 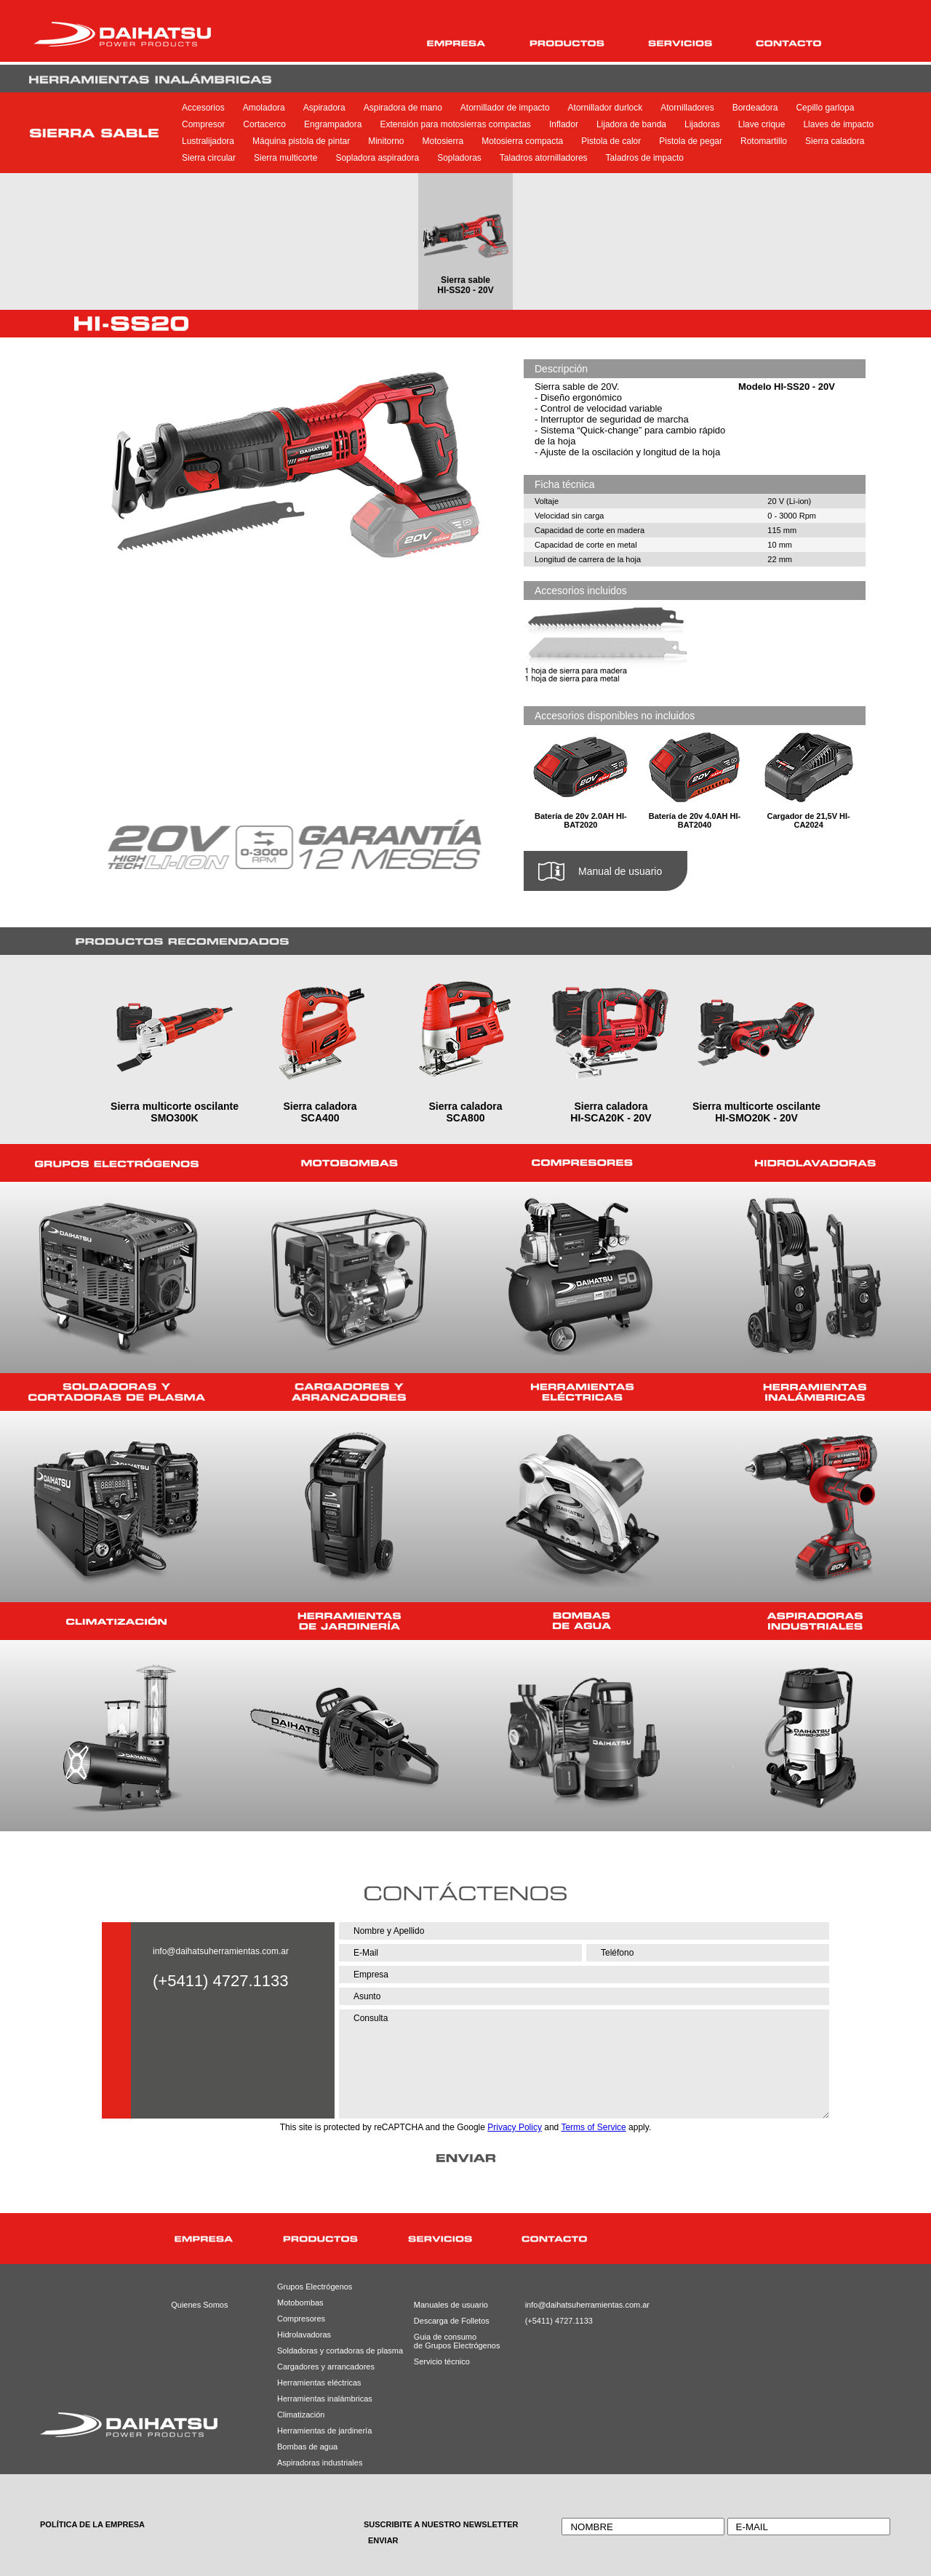 I want to click on Aspiradoras industriales, so click(x=319, y=2462).